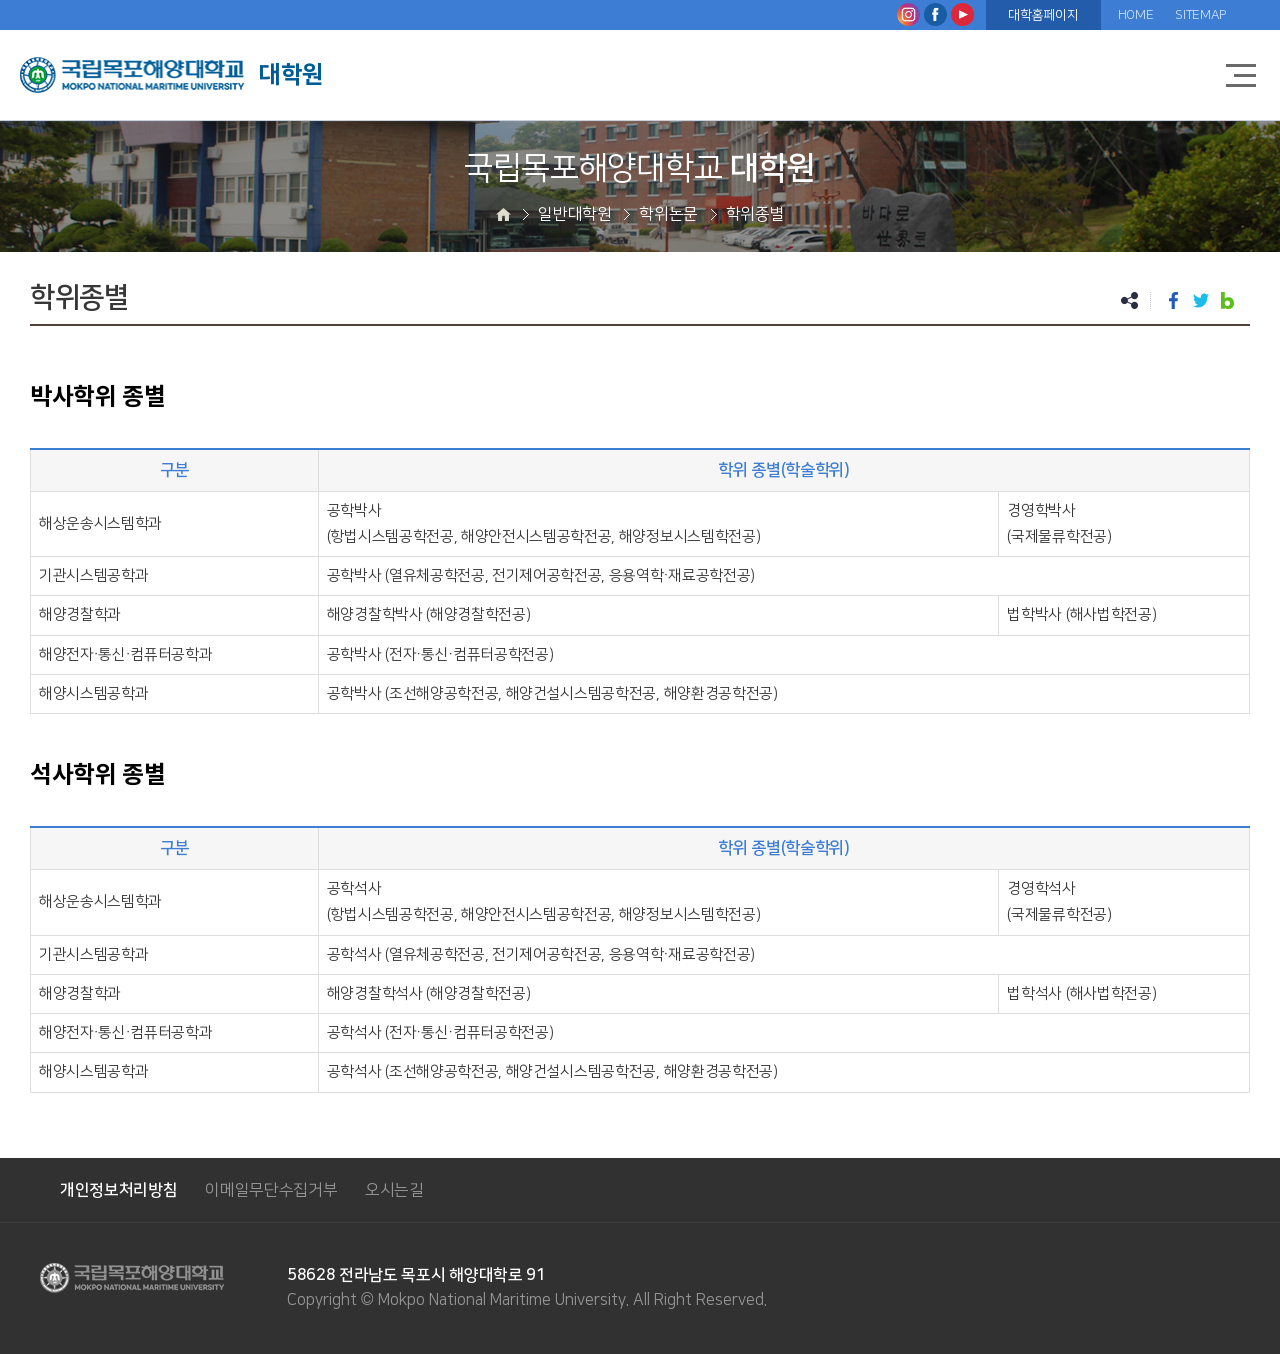  I want to click on 대학홈페이지, so click(1043, 15).